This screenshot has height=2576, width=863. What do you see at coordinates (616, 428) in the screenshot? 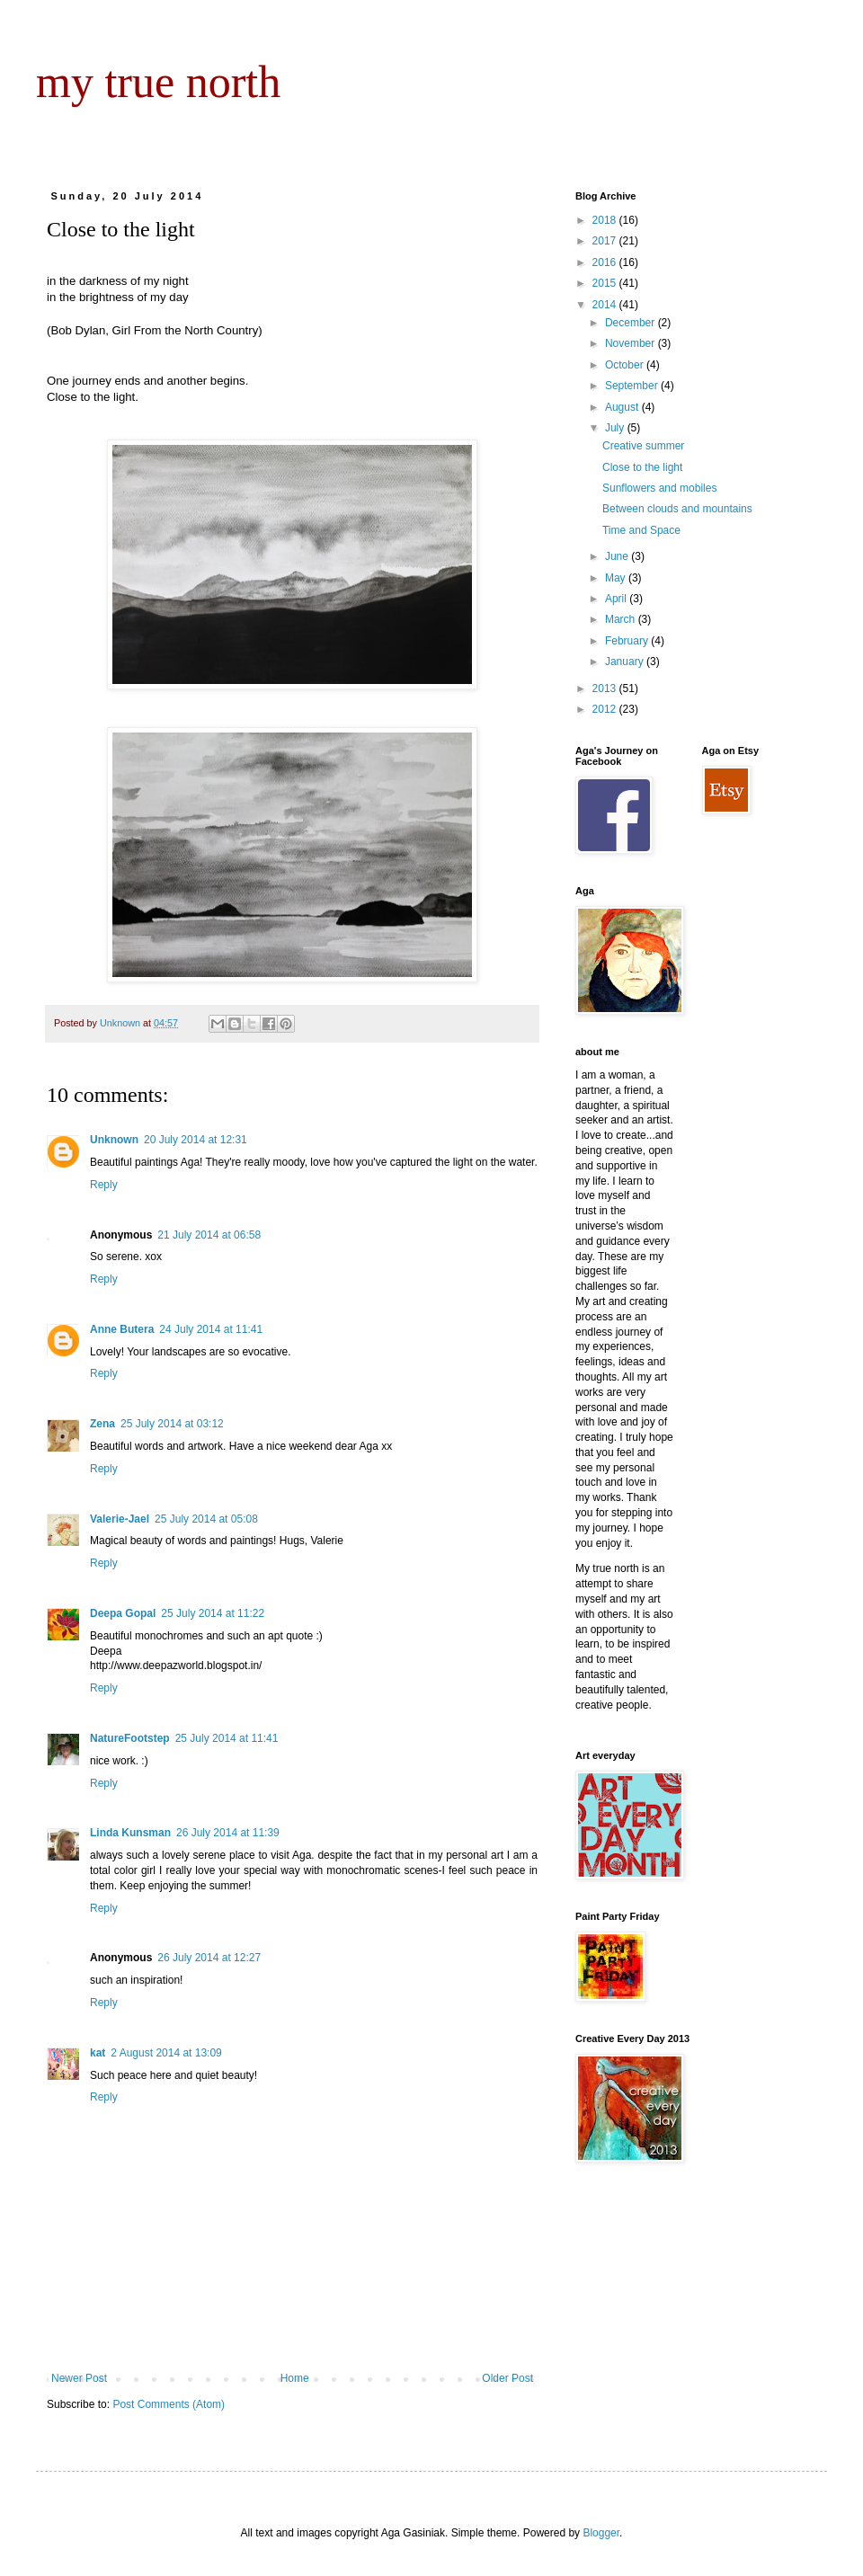
I see `July` at bounding box center [616, 428].